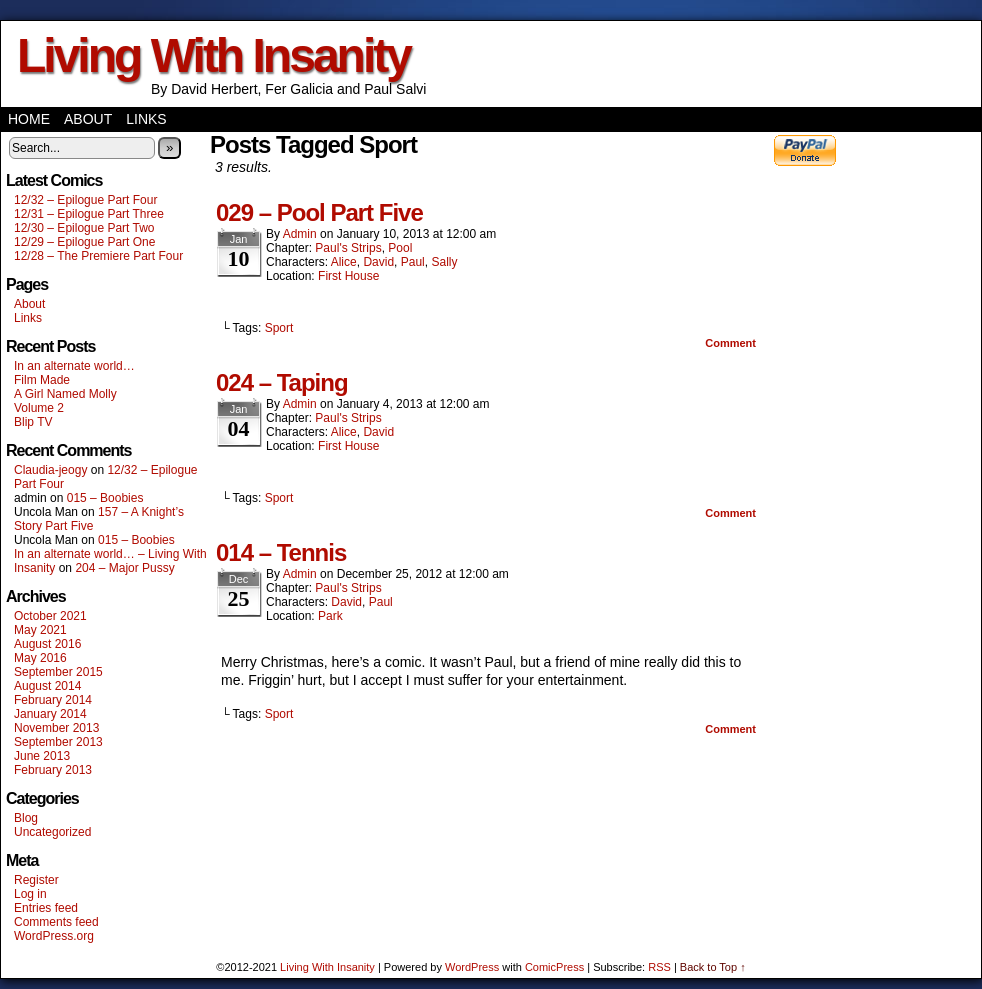 Image resolution: width=982 pixels, height=989 pixels. What do you see at coordinates (659, 967) in the screenshot?
I see `RSS` at bounding box center [659, 967].